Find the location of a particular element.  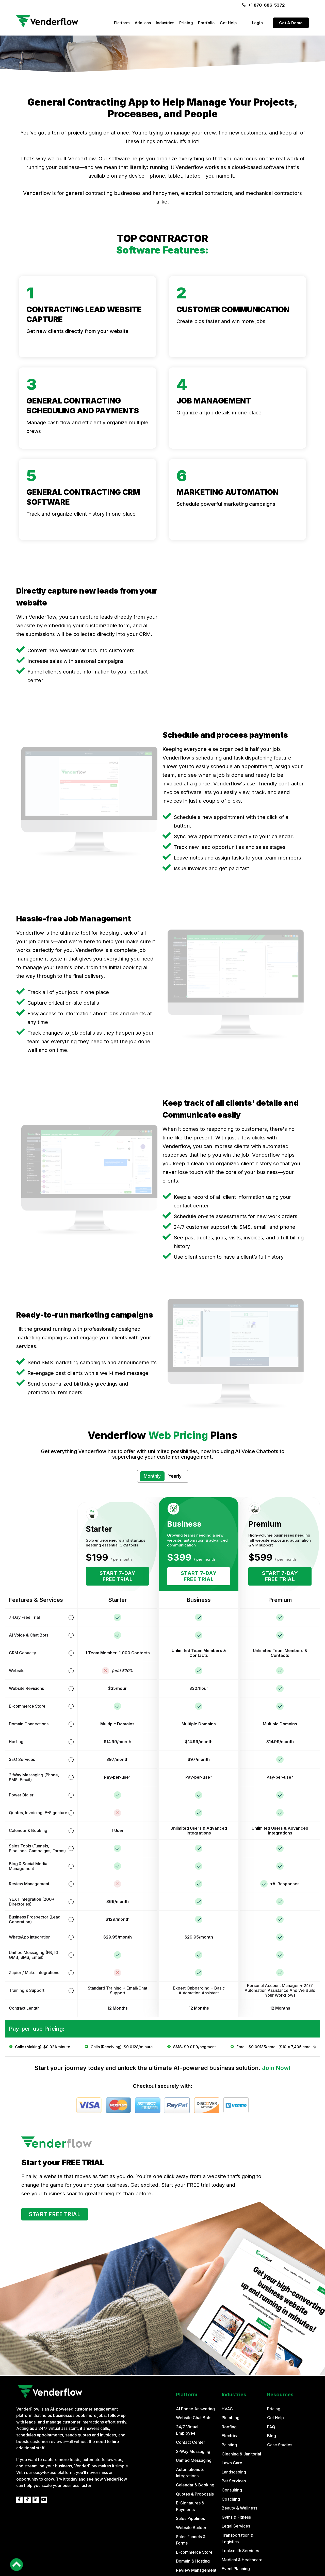

Medical & Healthcare is located at coordinates (242, 2559).